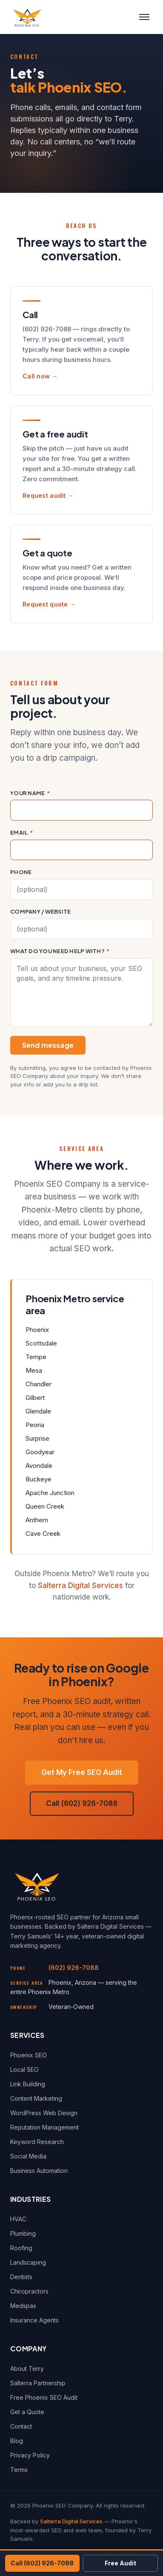  Describe the element at coordinates (28, 2156) in the screenshot. I see `Social Media` at that location.